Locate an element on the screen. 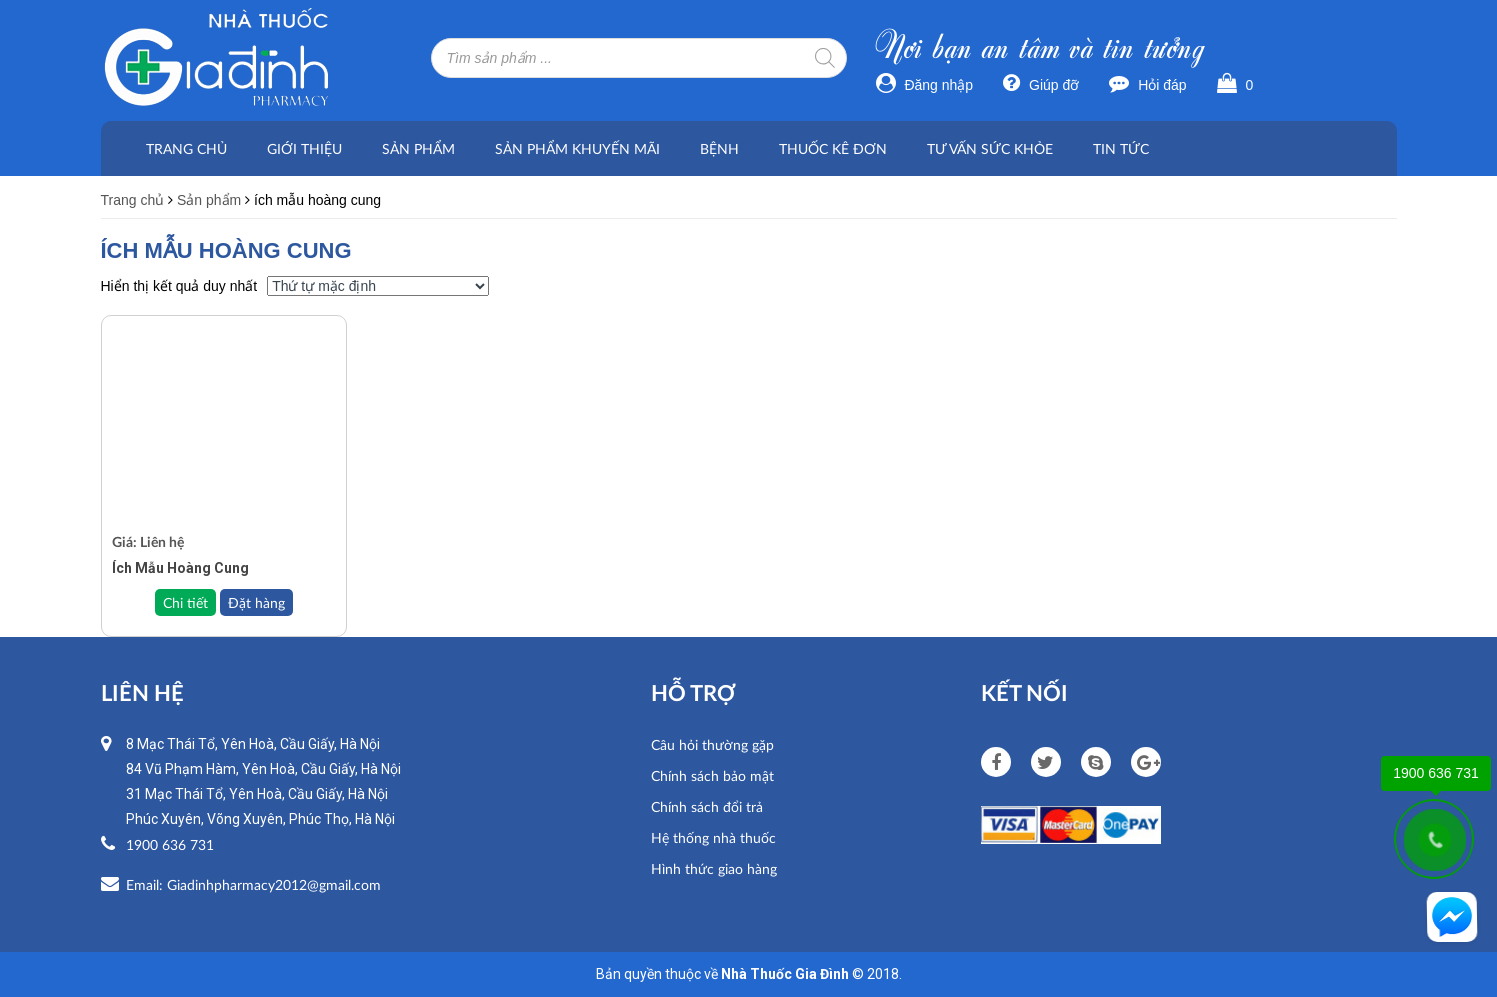 Image resolution: width=1497 pixels, height=997 pixels. Chi tiết is located at coordinates (185, 602).